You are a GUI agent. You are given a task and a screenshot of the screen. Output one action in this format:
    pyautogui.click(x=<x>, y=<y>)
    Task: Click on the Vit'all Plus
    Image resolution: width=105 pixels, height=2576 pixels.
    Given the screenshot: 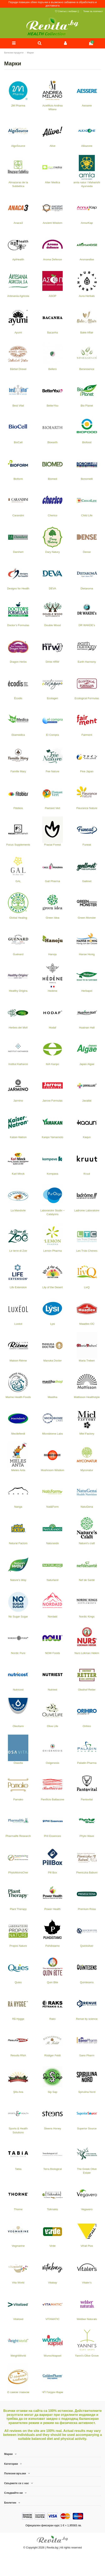 What is the action you would take?
    pyautogui.click(x=87, y=2245)
    